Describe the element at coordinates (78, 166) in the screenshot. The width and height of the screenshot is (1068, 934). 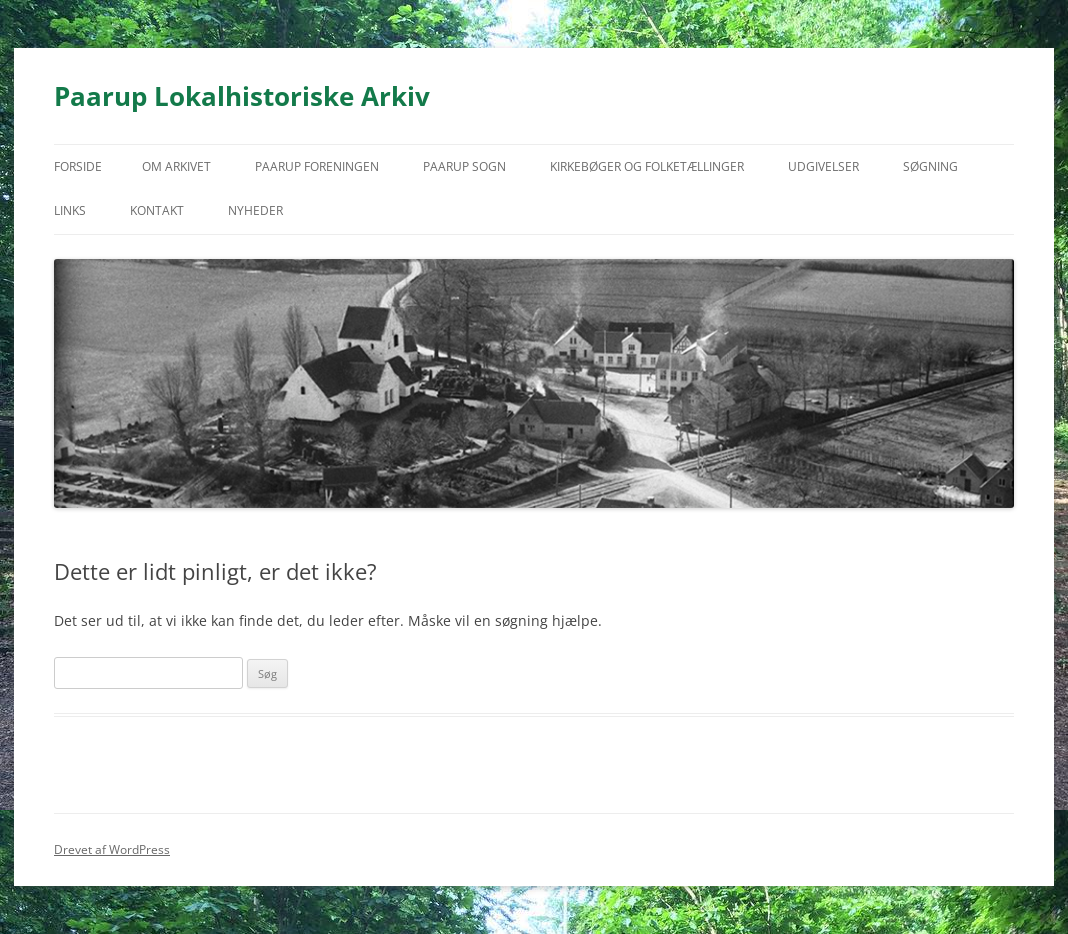
I see `Forside` at that location.